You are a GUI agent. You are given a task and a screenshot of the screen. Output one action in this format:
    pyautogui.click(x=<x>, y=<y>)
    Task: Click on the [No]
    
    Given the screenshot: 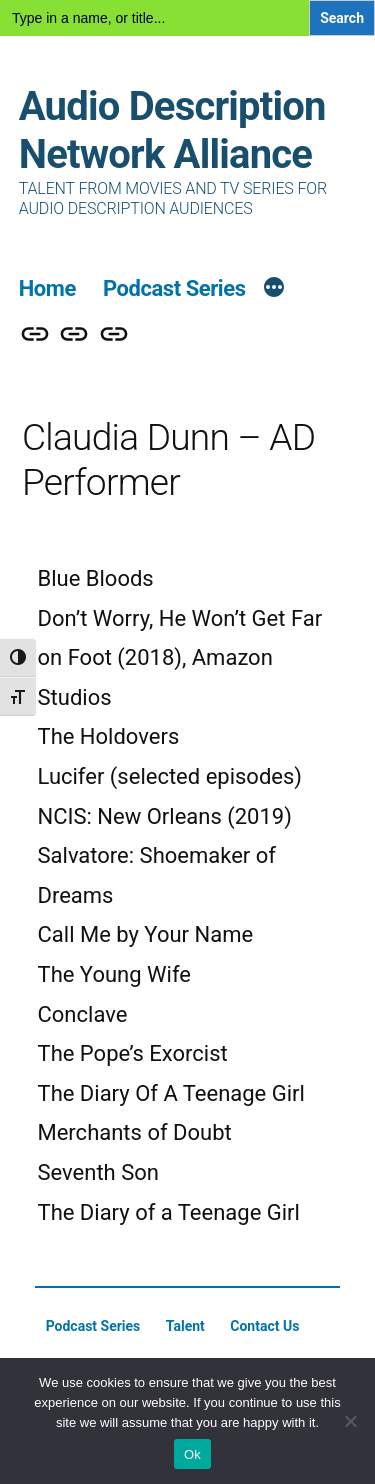 What is the action you would take?
    pyautogui.click(x=350, y=1421)
    